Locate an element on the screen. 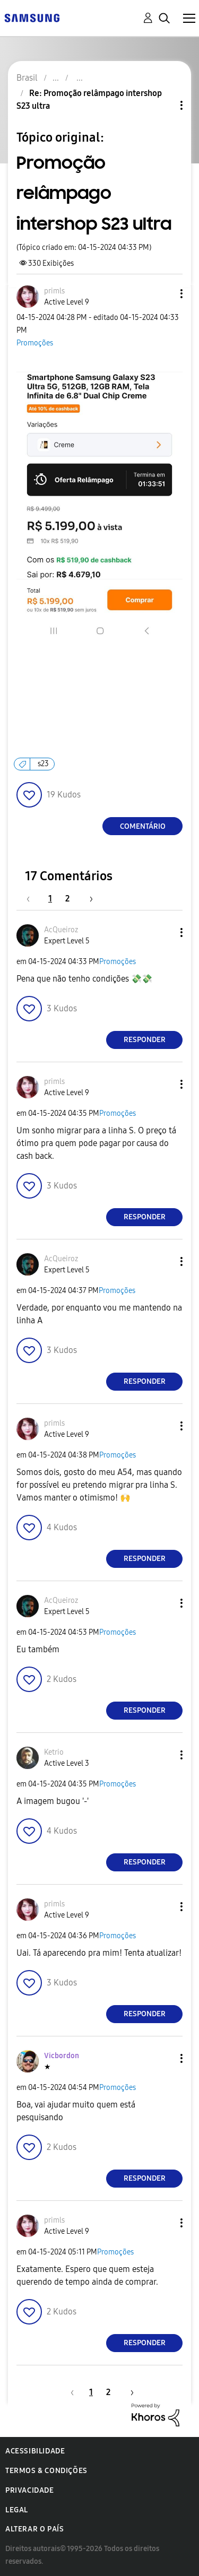  [Ver Perfil de primls] is located at coordinates (54, 291).